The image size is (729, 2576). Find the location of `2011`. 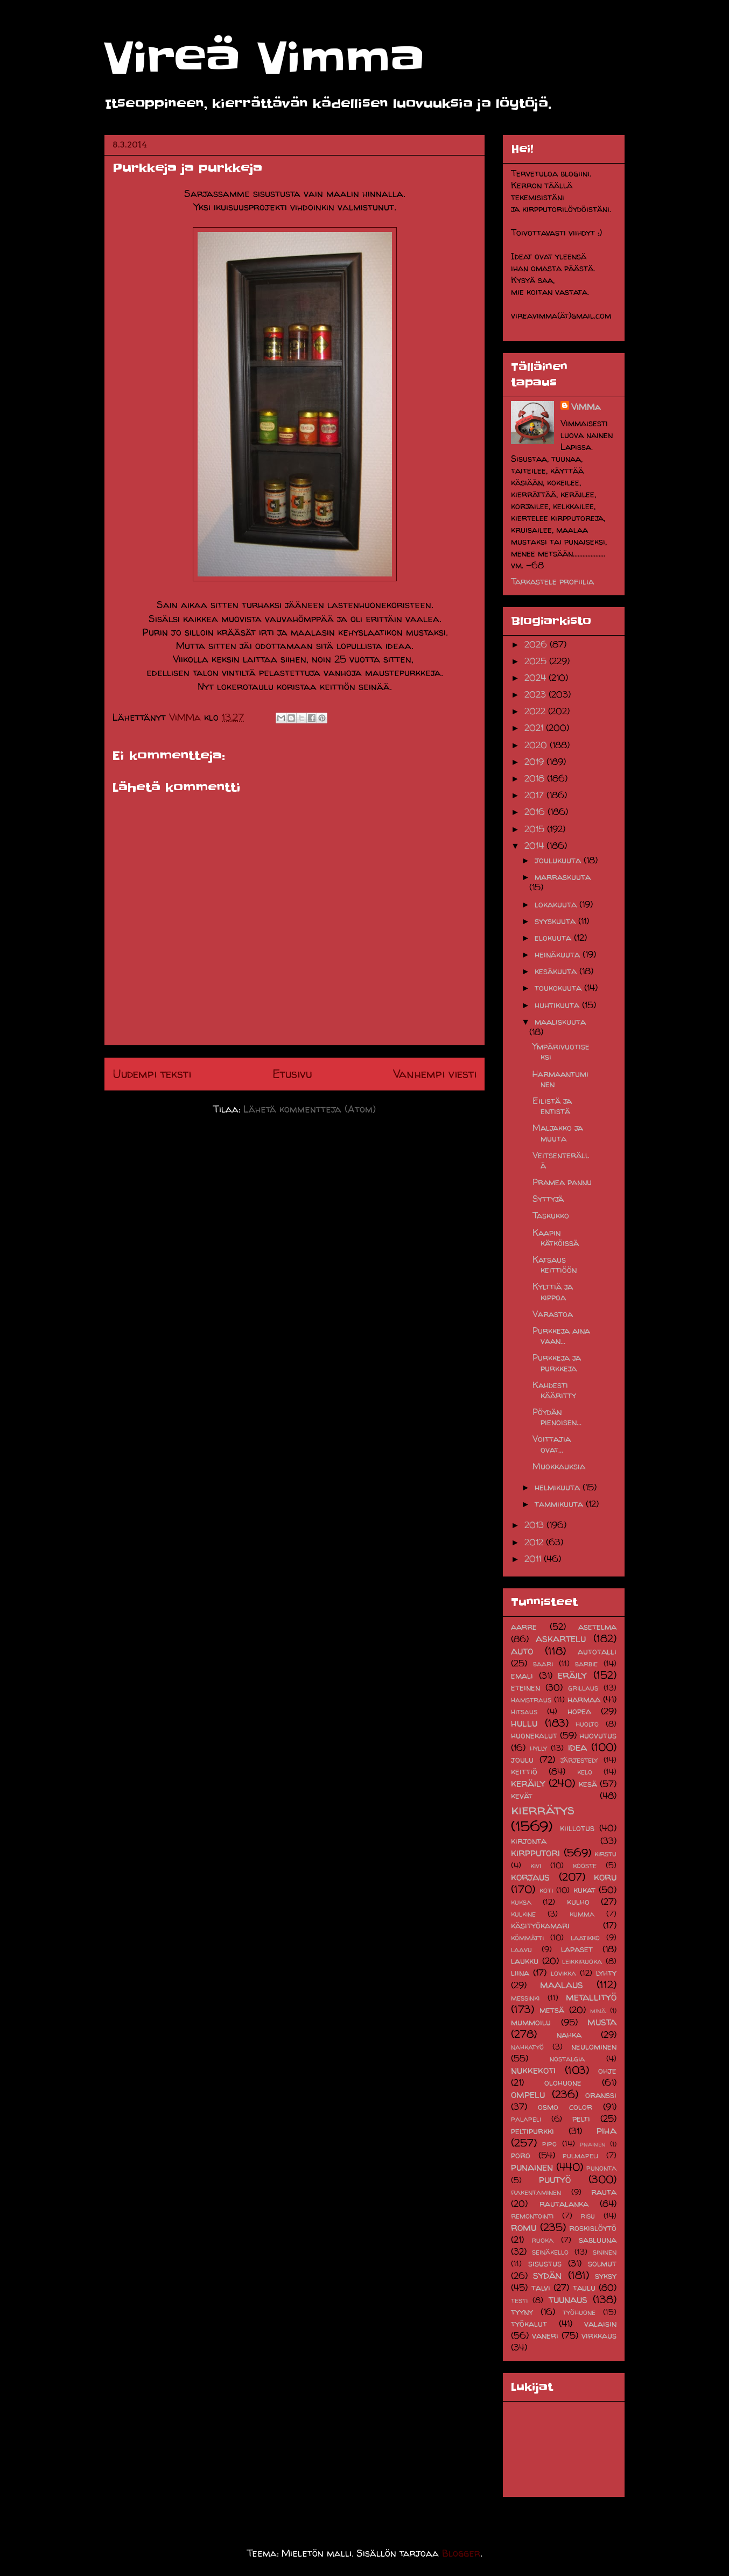

2011 is located at coordinates (534, 1559).